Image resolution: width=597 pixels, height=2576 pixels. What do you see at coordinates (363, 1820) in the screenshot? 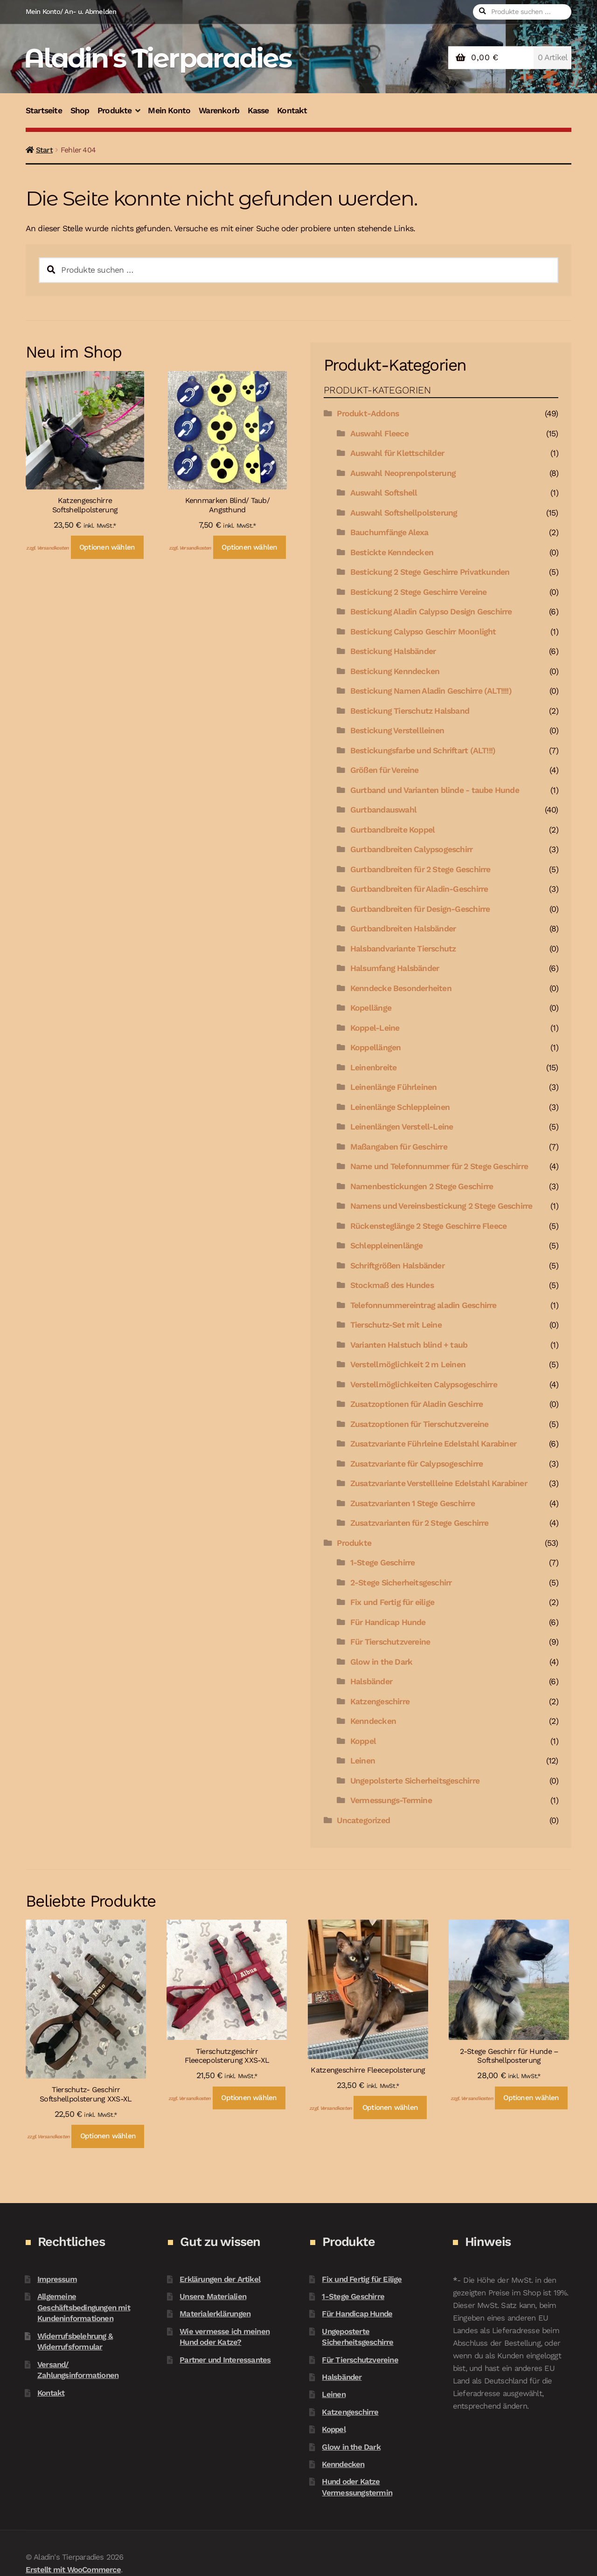
I see `Uncategorized` at bounding box center [363, 1820].